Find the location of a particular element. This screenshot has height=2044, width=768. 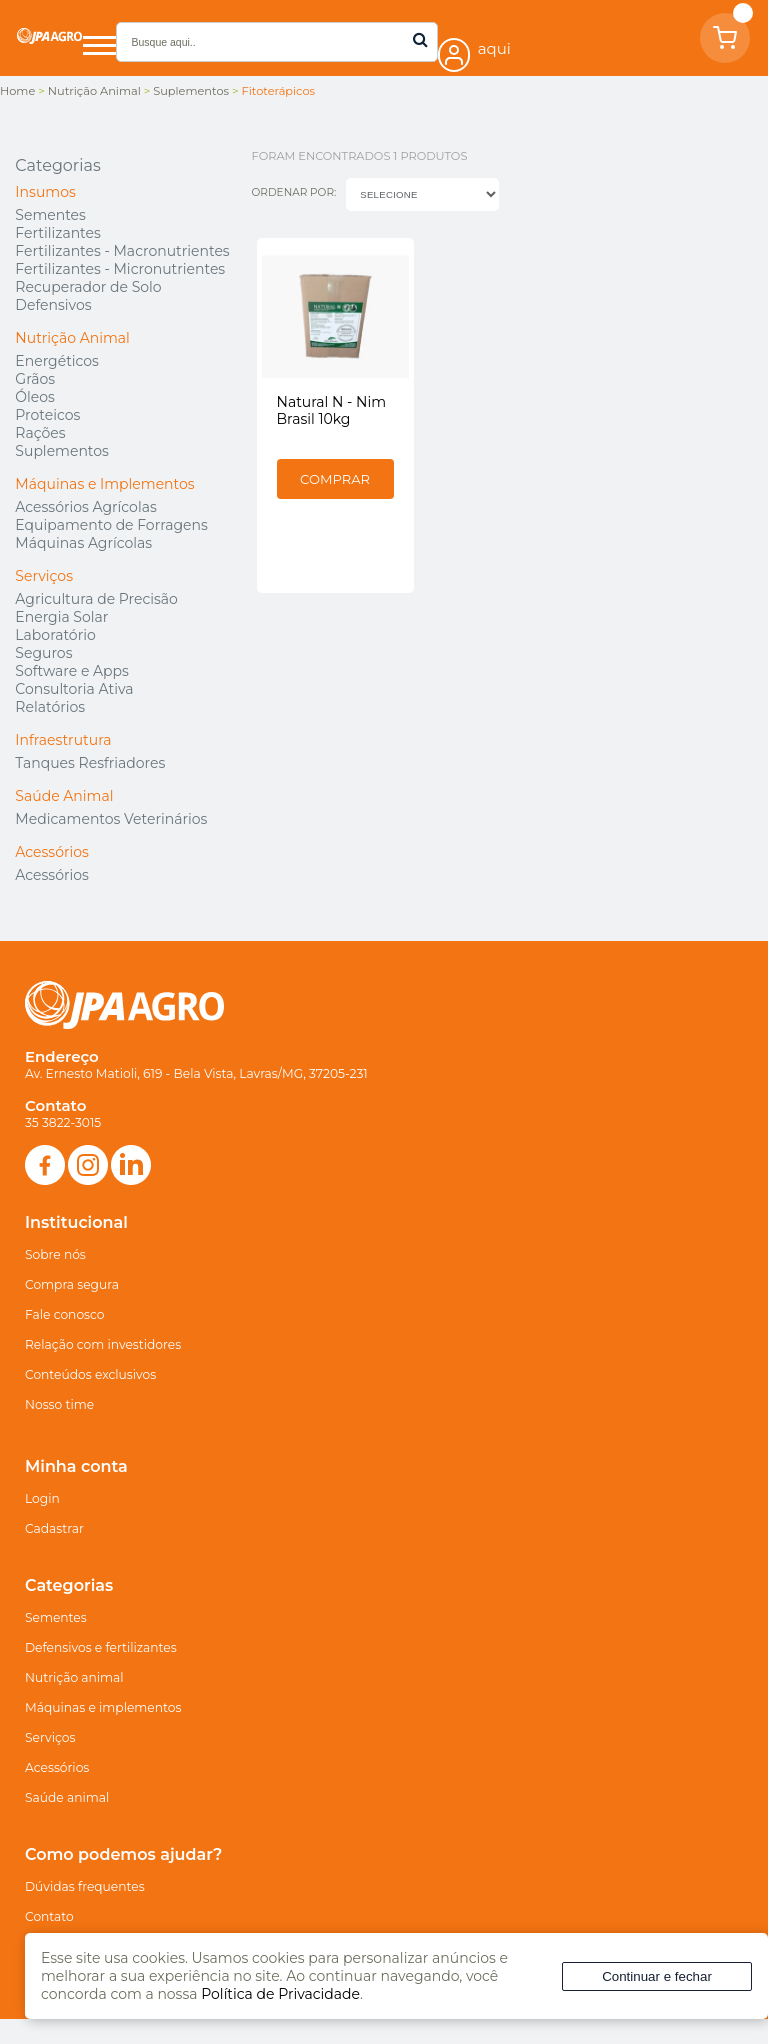

Saúde Animal is located at coordinates (64, 796).